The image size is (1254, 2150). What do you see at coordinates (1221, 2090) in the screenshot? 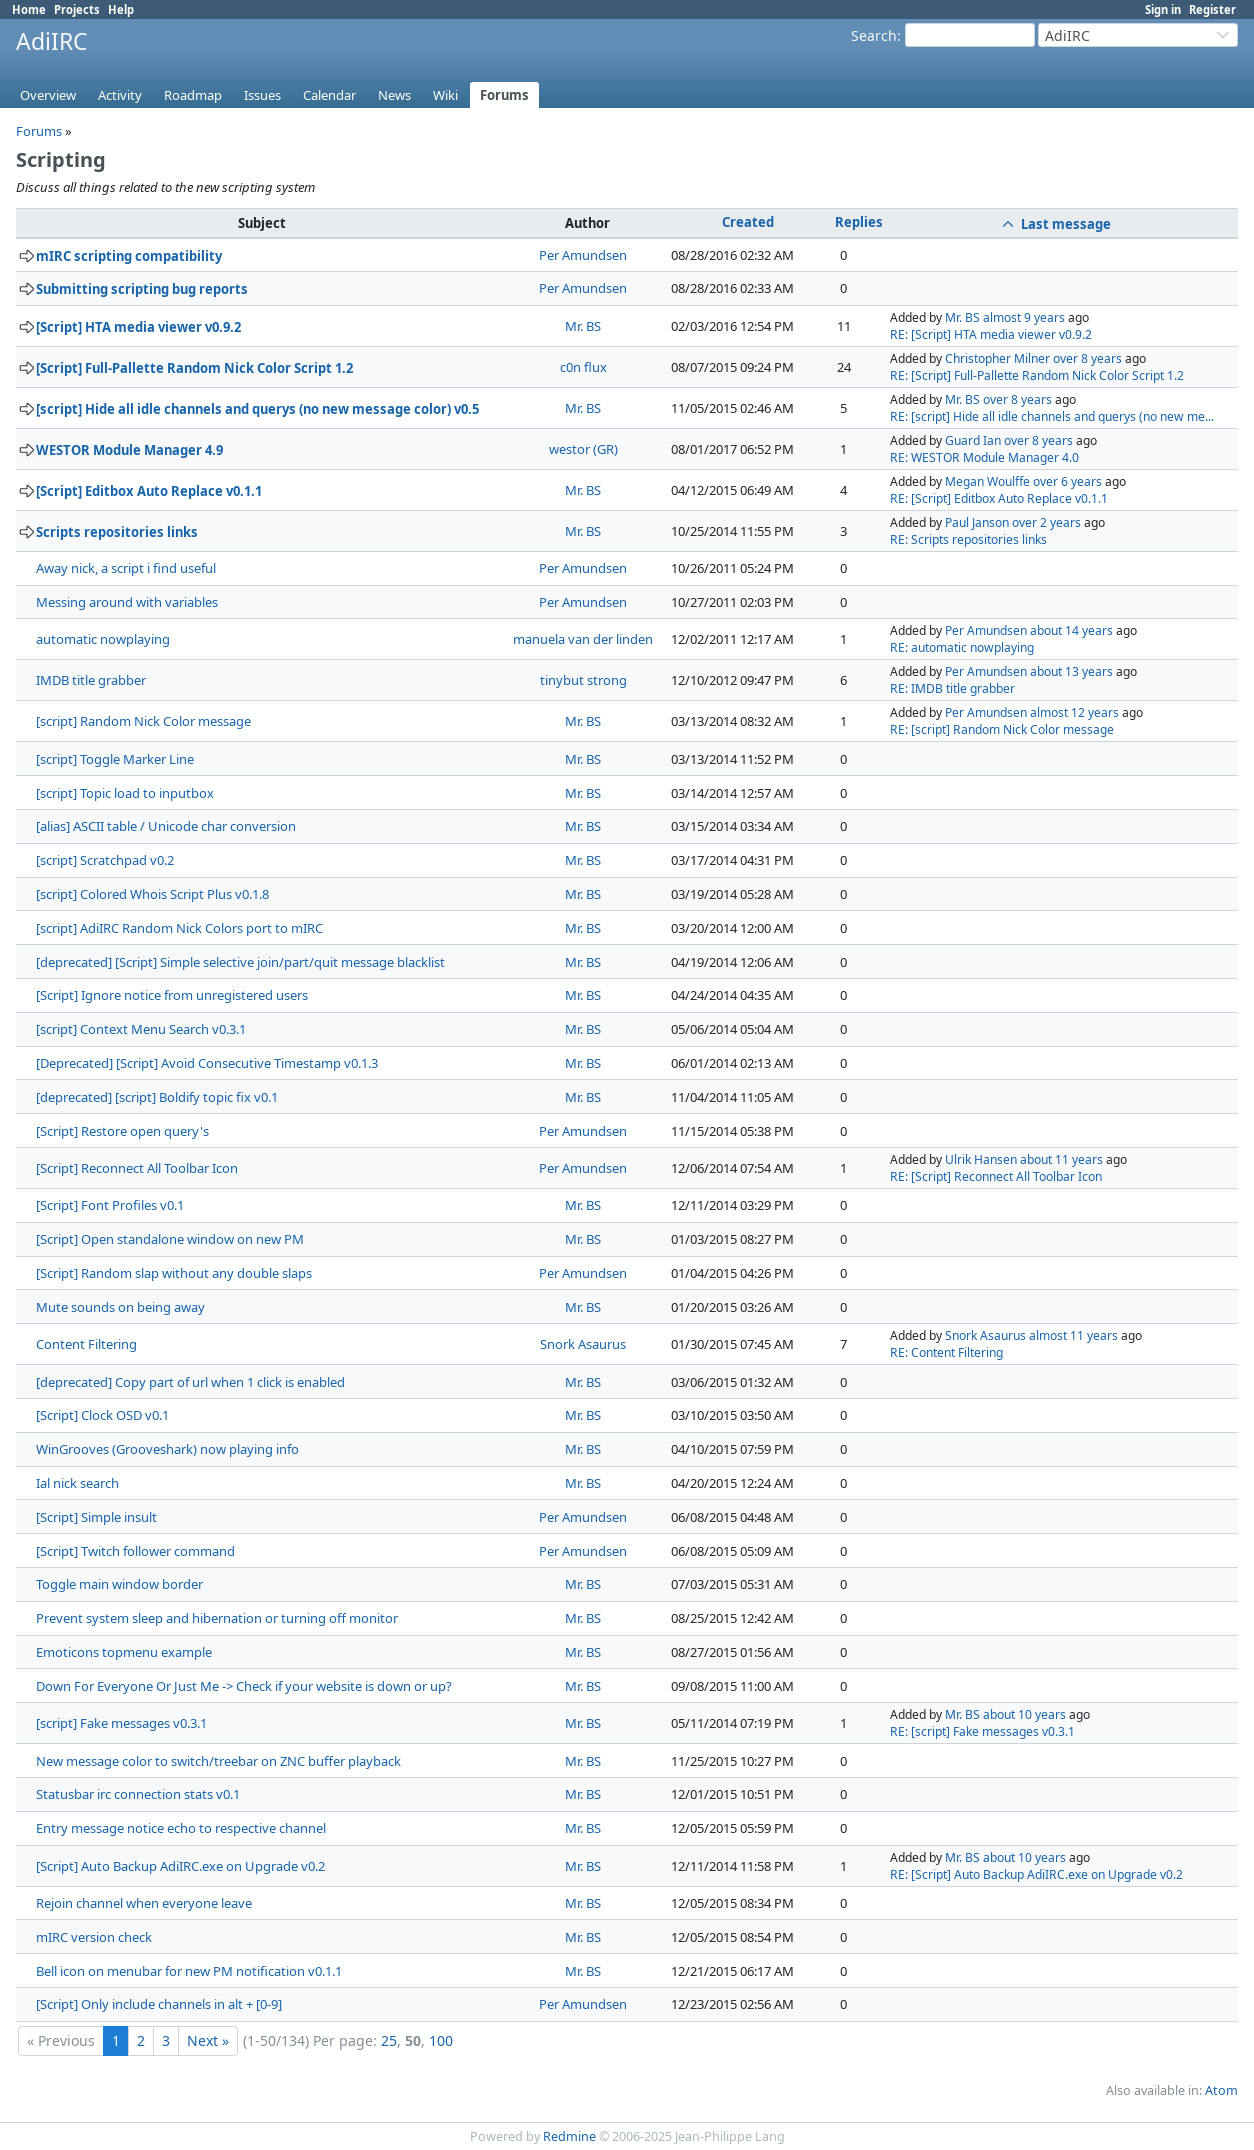
I see `Atom` at bounding box center [1221, 2090].